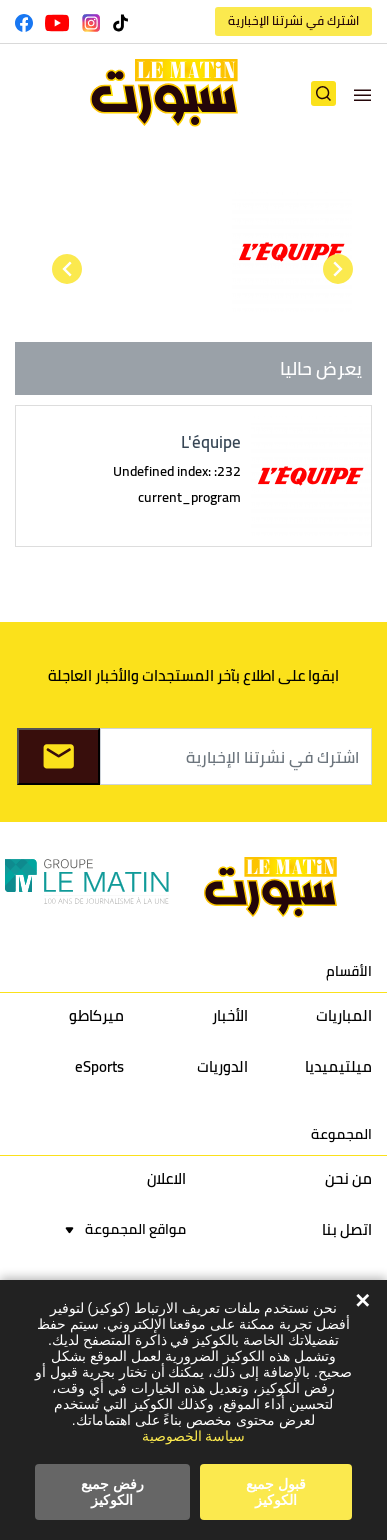 This screenshot has width=387, height=1540. Describe the element at coordinates (193, 675) in the screenshot. I see `ابقوا على اطلاع بآخر المستجدات والأخبار العاجلة` at that location.